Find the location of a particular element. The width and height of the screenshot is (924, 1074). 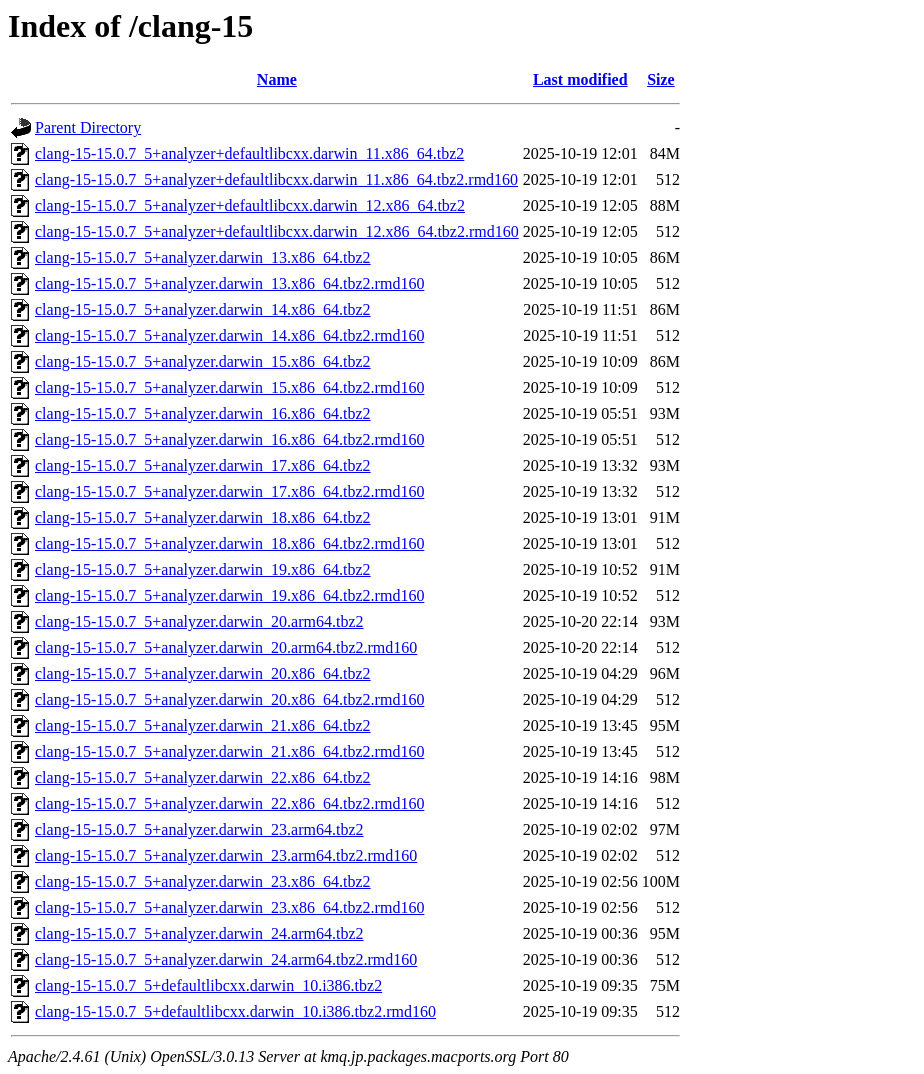

clang-15-15.0.7_5+analyzer.darwin_18.x86_64.tbz2.rmd160 is located at coordinates (229, 543).